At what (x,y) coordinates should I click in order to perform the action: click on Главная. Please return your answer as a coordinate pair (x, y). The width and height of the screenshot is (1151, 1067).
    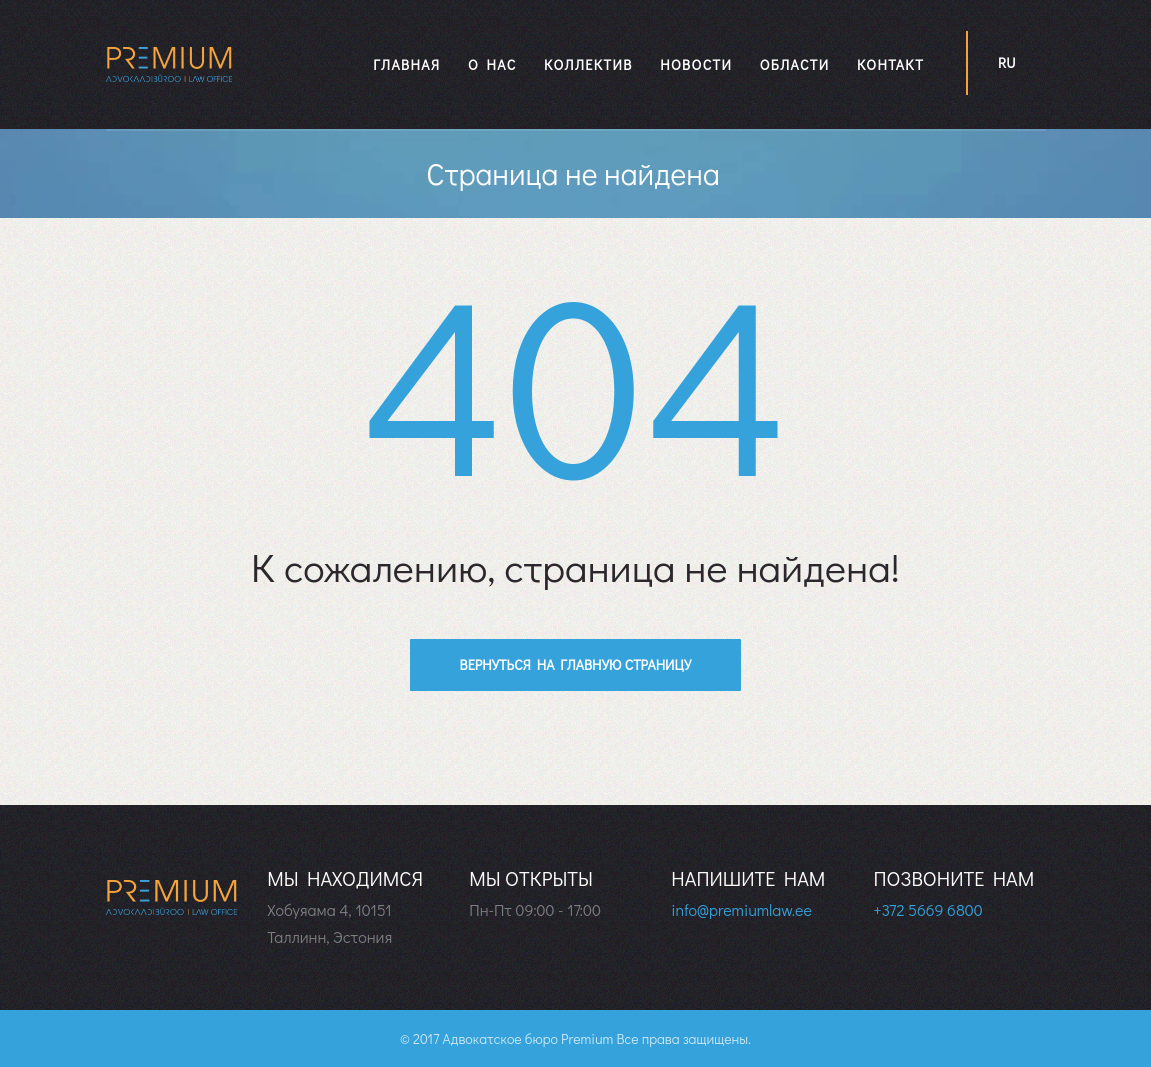
    Looking at the image, I should click on (406, 64).